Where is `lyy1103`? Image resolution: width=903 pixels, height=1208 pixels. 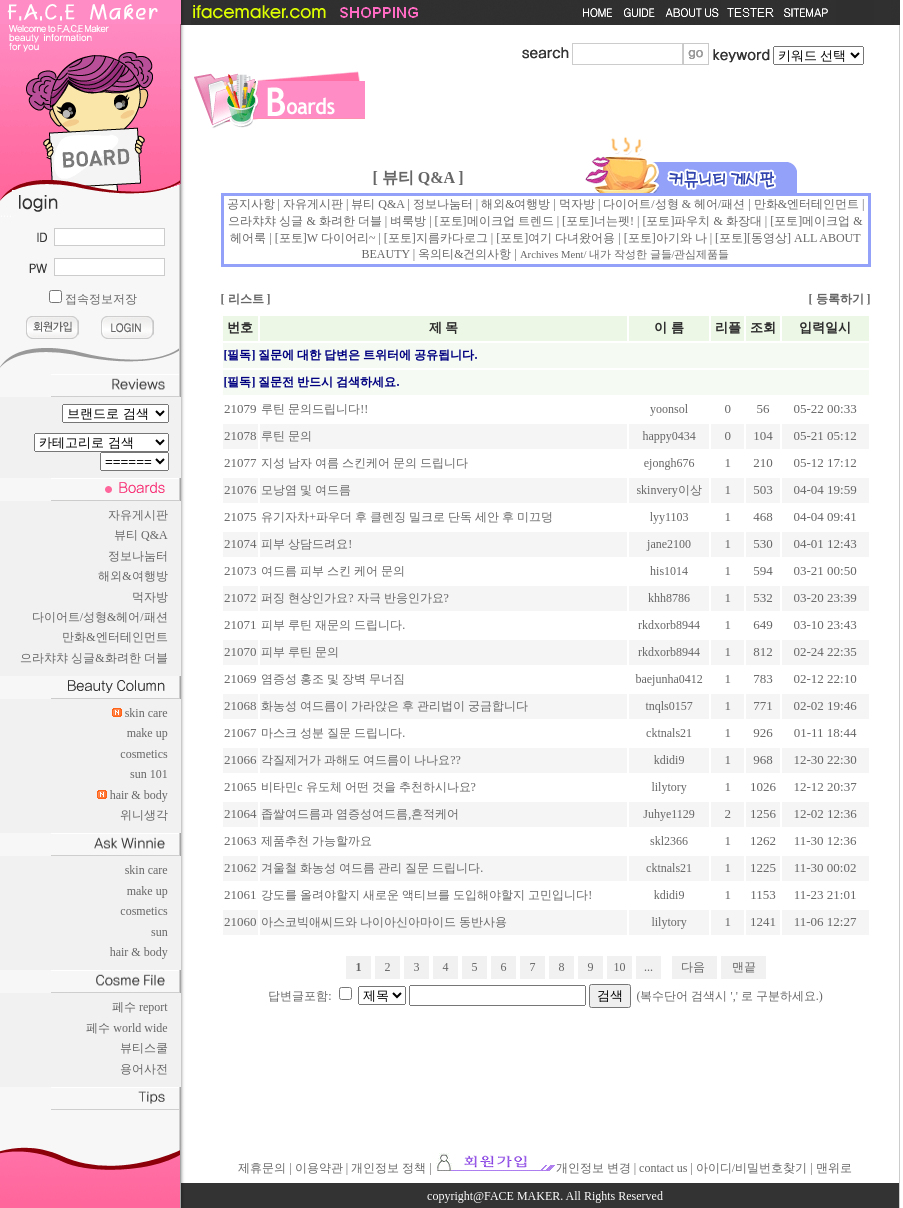 lyy1103 is located at coordinates (669, 517).